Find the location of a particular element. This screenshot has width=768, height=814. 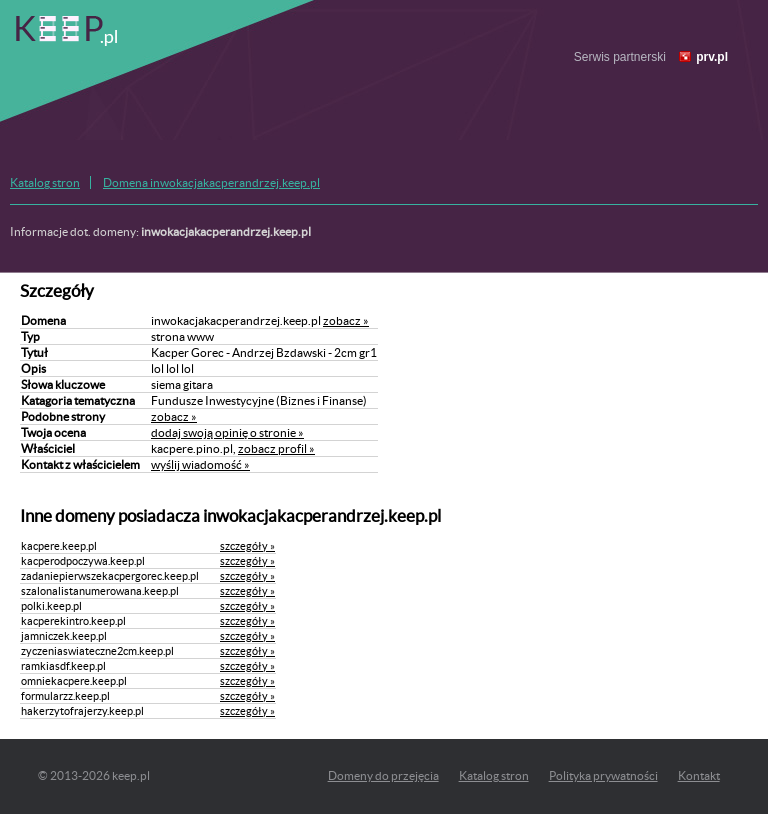

Kontakt is located at coordinates (699, 775).